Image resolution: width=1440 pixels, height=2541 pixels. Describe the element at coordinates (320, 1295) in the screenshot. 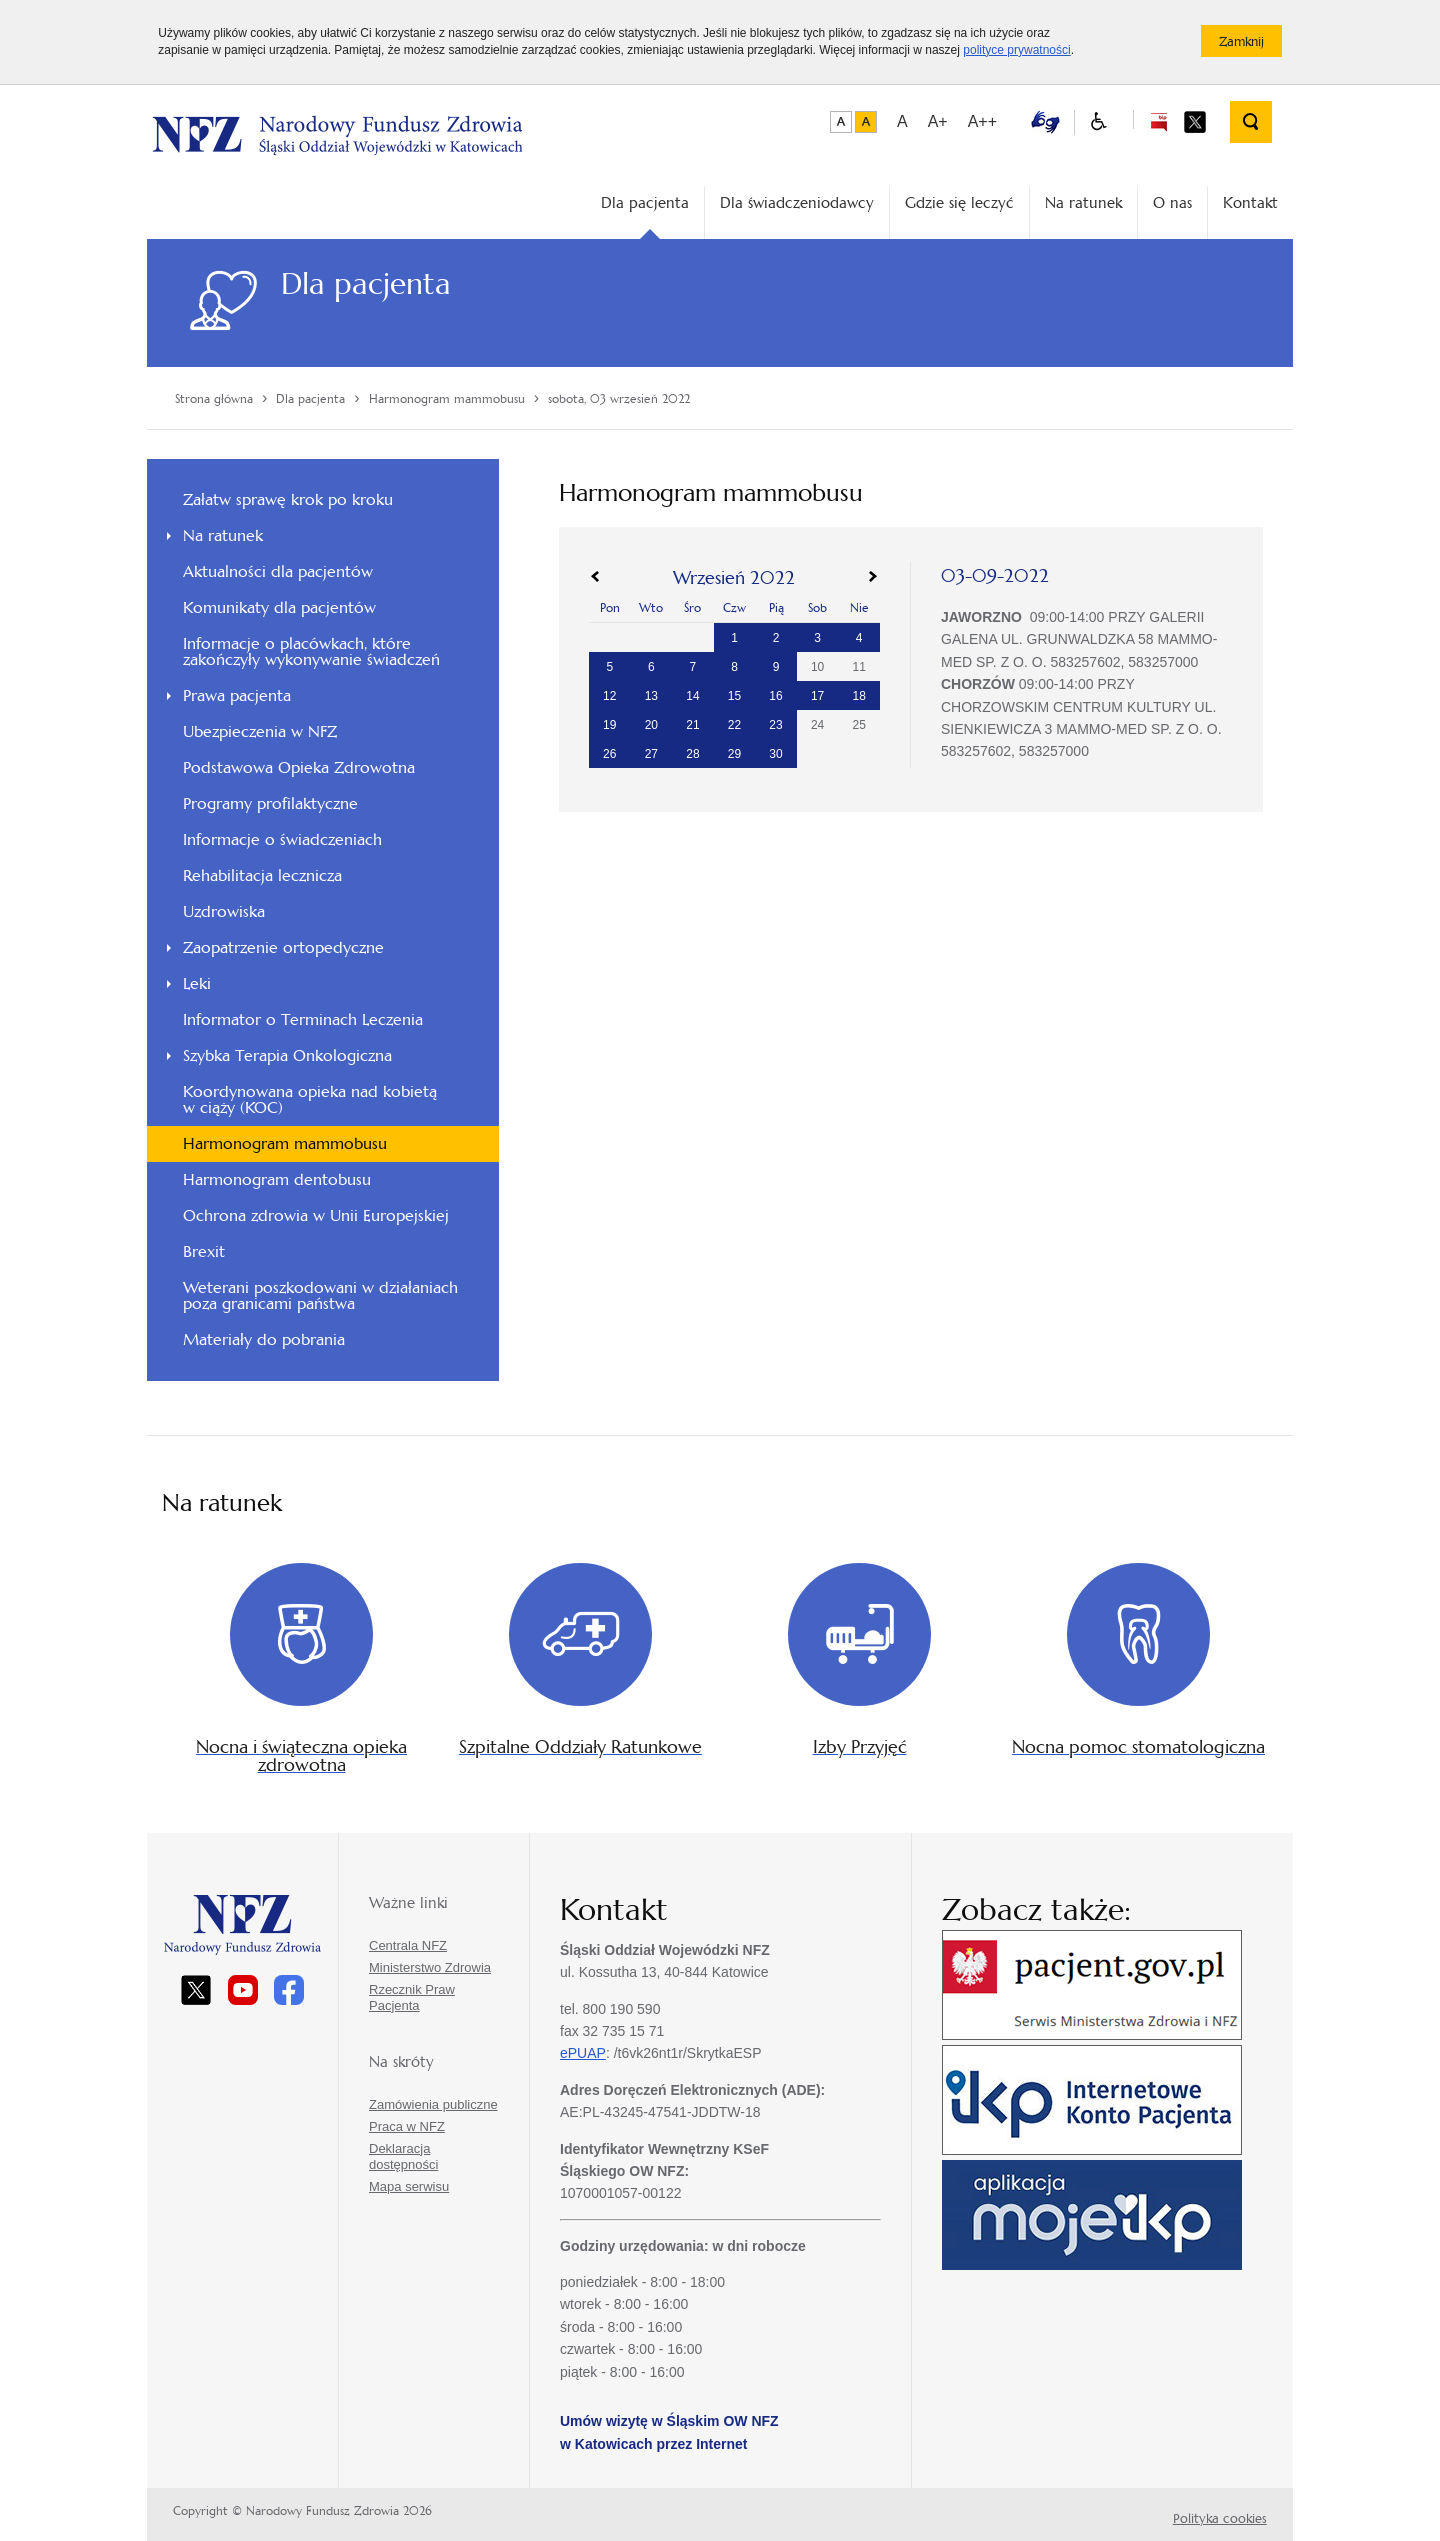

I see `Weterani poszkodowani w działaniach poza granicami państwa` at that location.